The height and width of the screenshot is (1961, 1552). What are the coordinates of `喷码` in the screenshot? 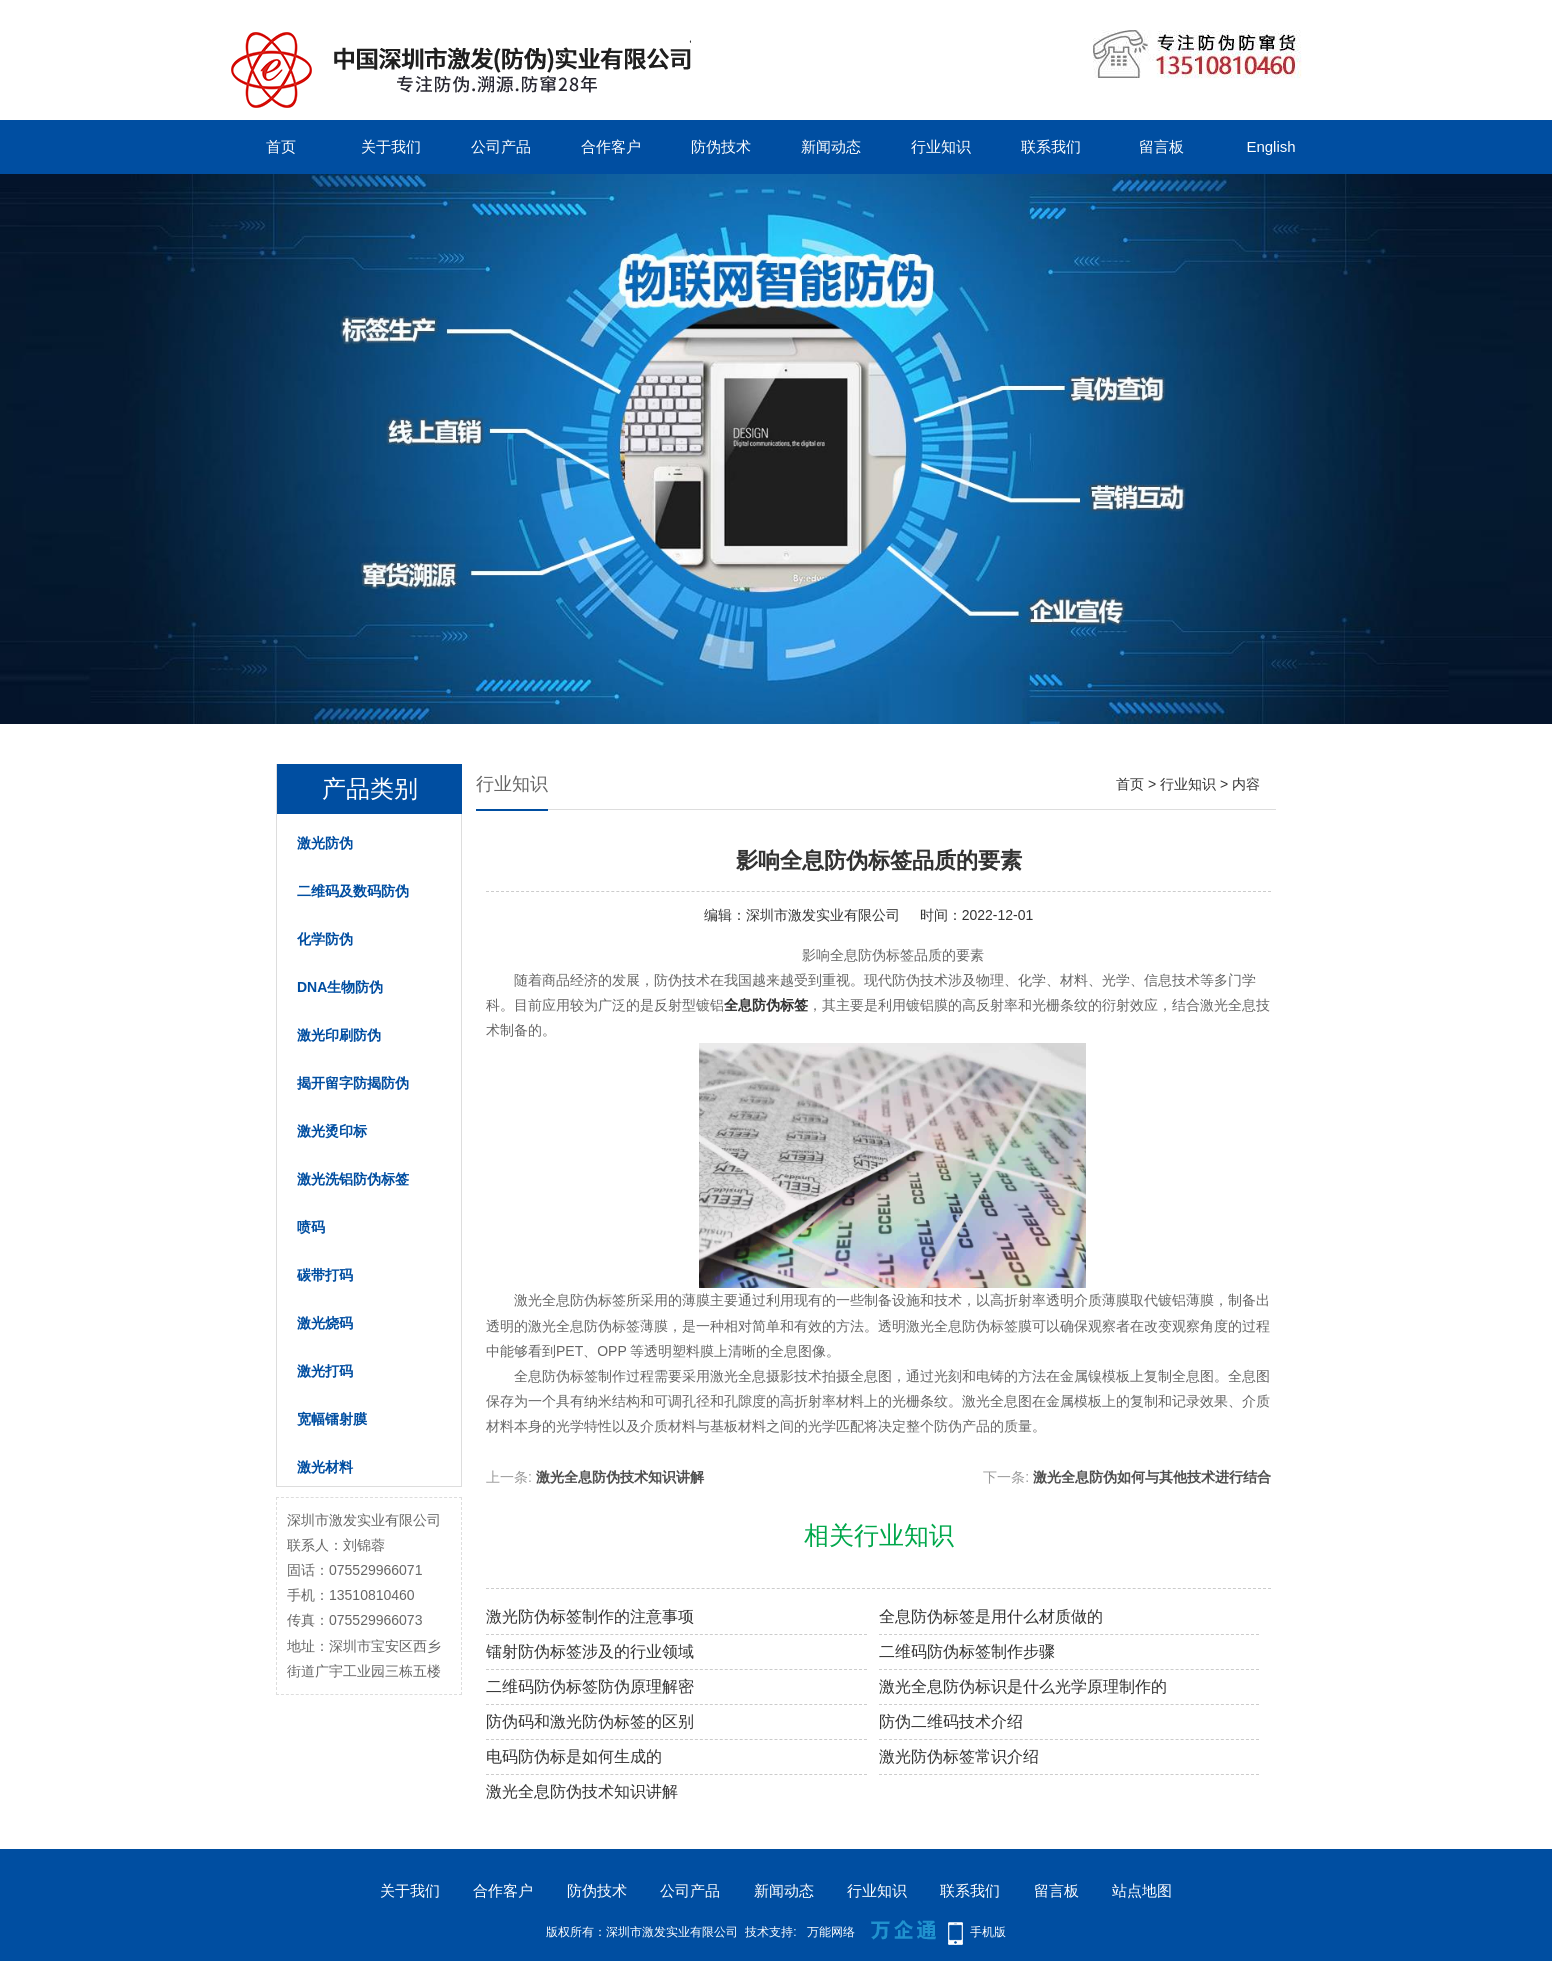 It's located at (311, 1227).